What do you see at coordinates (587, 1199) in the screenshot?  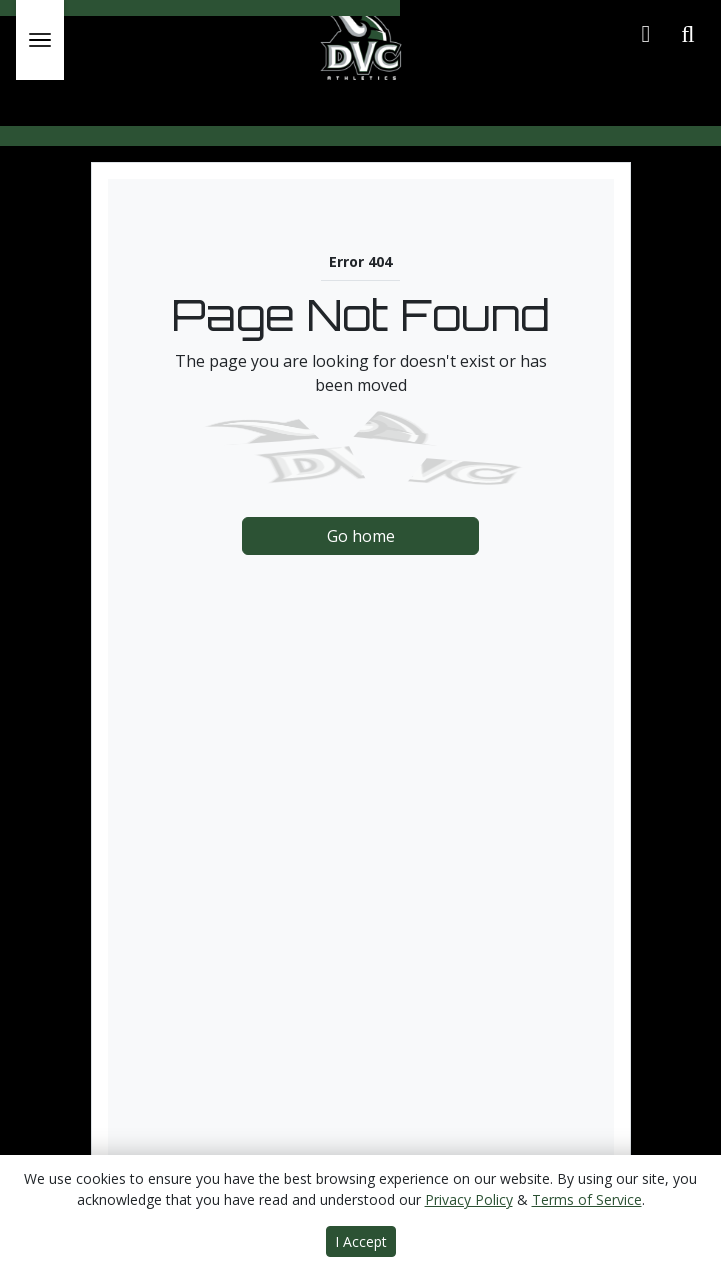 I see `Terms of Service` at bounding box center [587, 1199].